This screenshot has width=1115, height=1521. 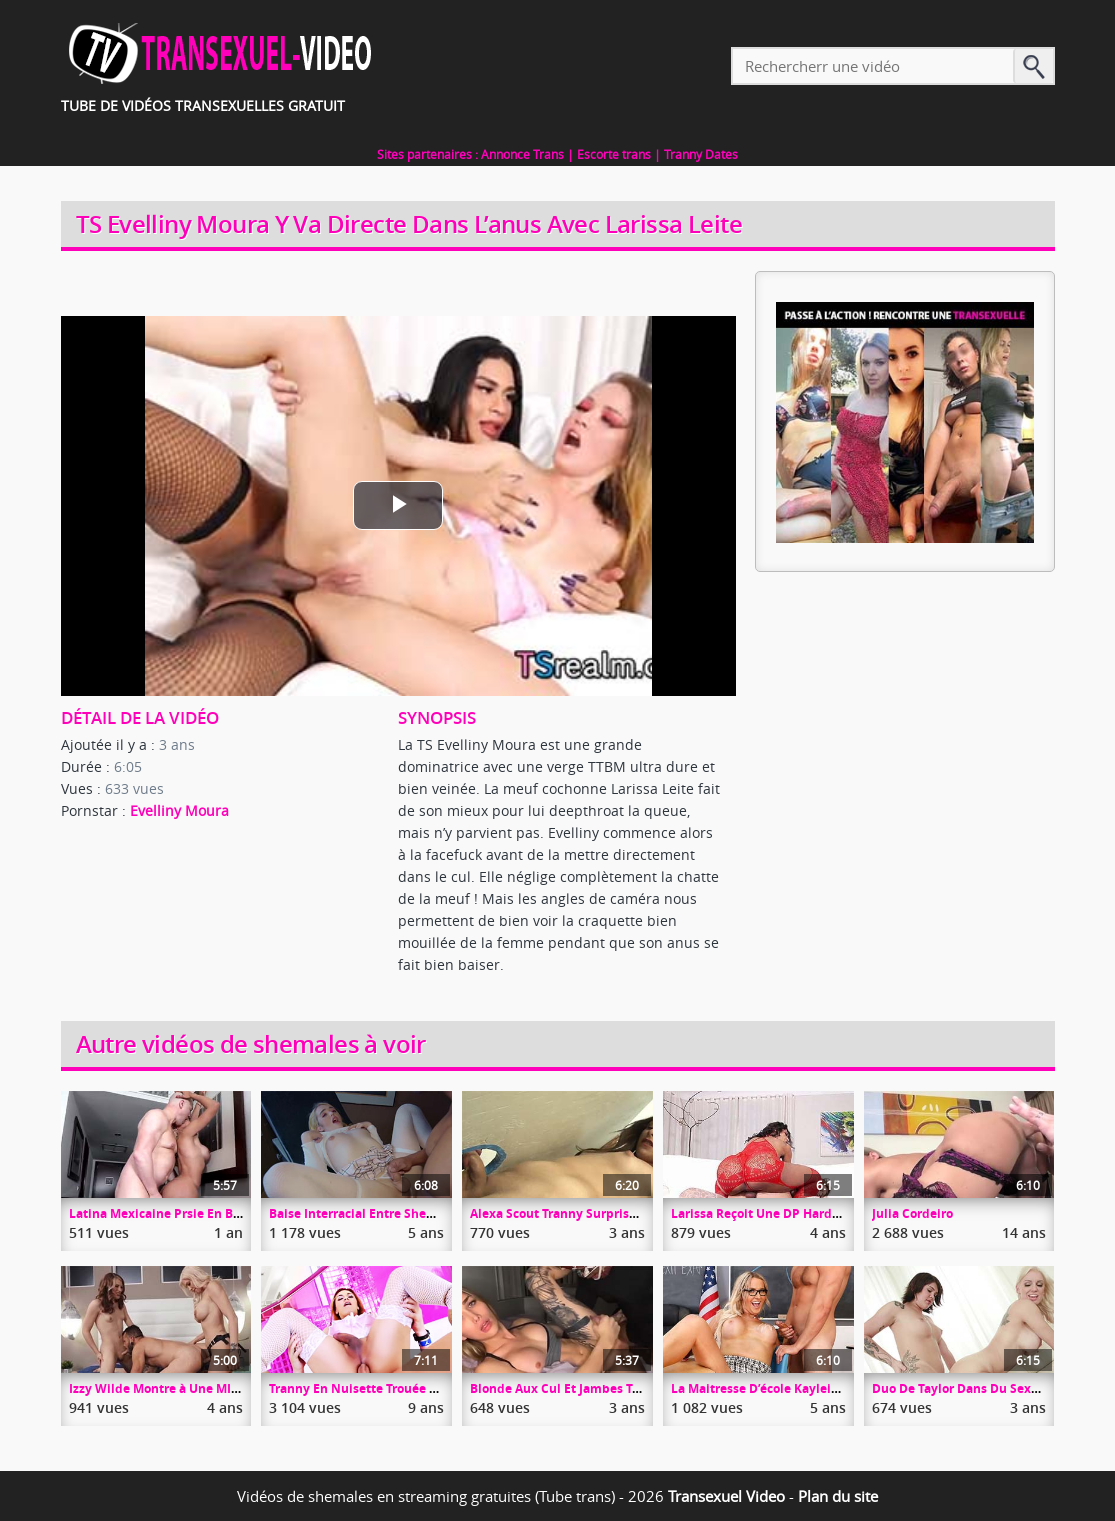 What do you see at coordinates (701, 154) in the screenshot?
I see `Tranny Dates` at bounding box center [701, 154].